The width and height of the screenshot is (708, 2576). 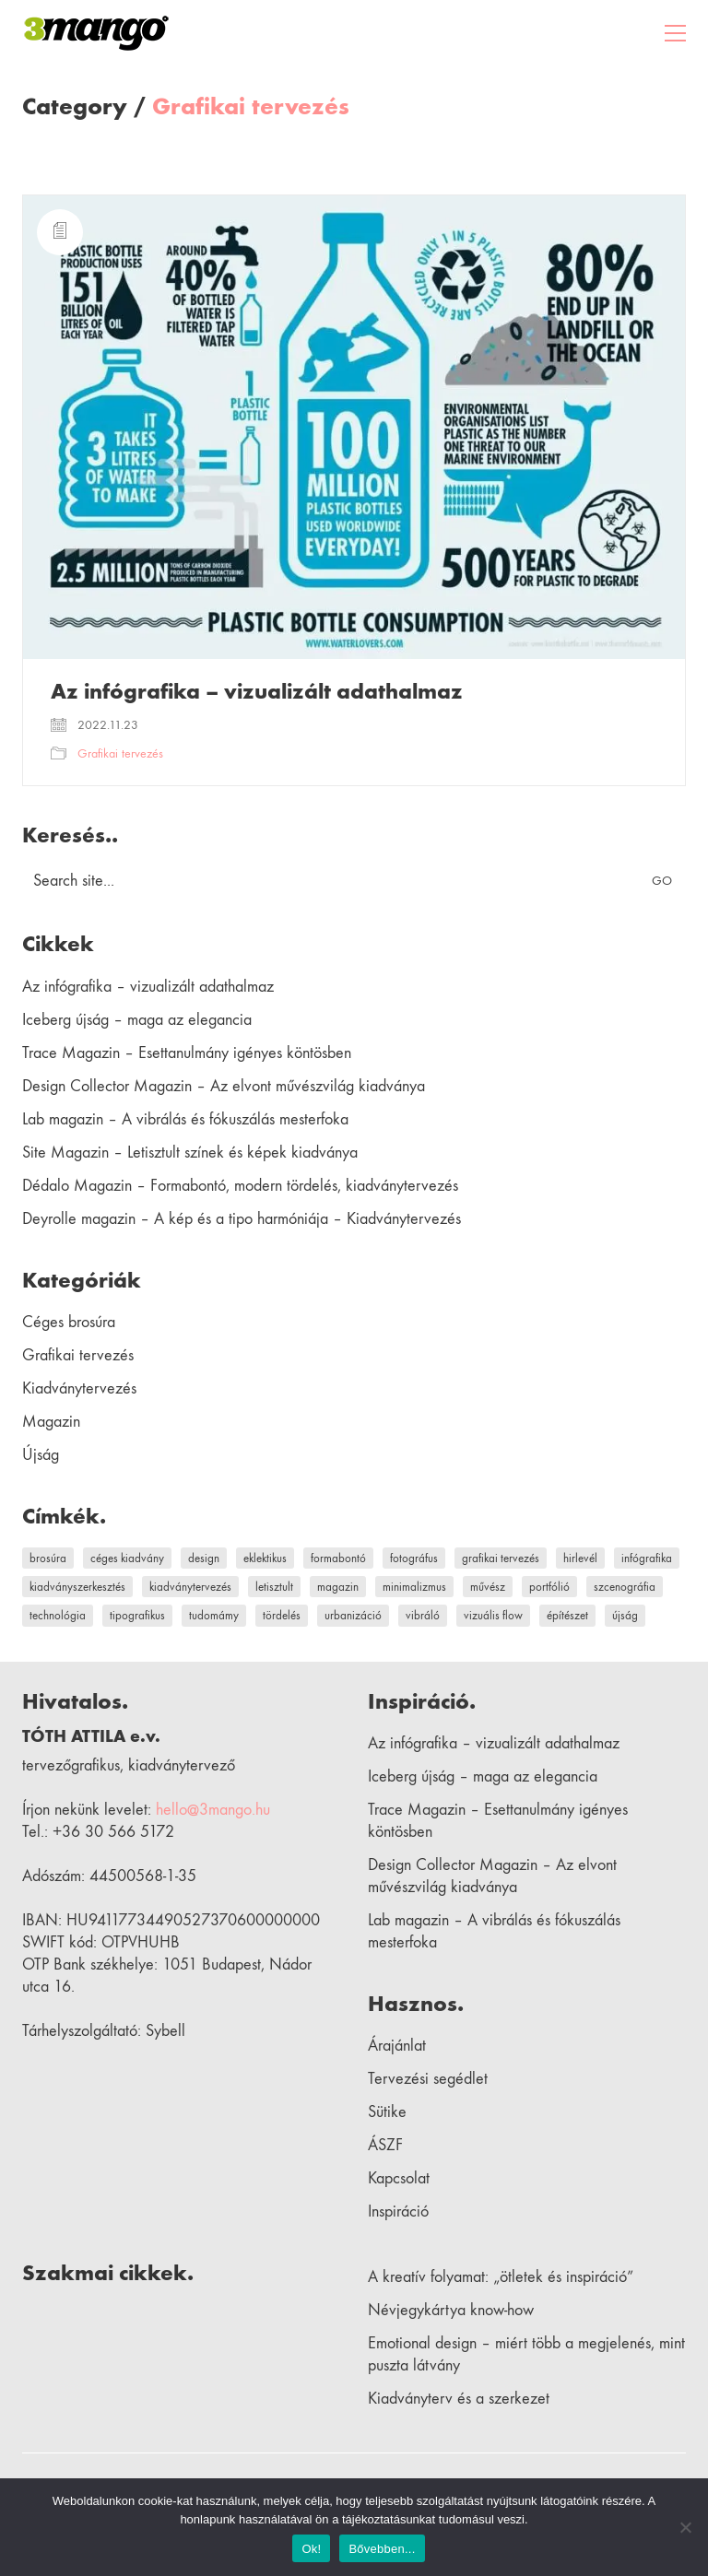 What do you see at coordinates (240, 1185) in the screenshot?
I see `Dédalo Magazin – Formabontó, modern tördelés, kiadványtervezés` at bounding box center [240, 1185].